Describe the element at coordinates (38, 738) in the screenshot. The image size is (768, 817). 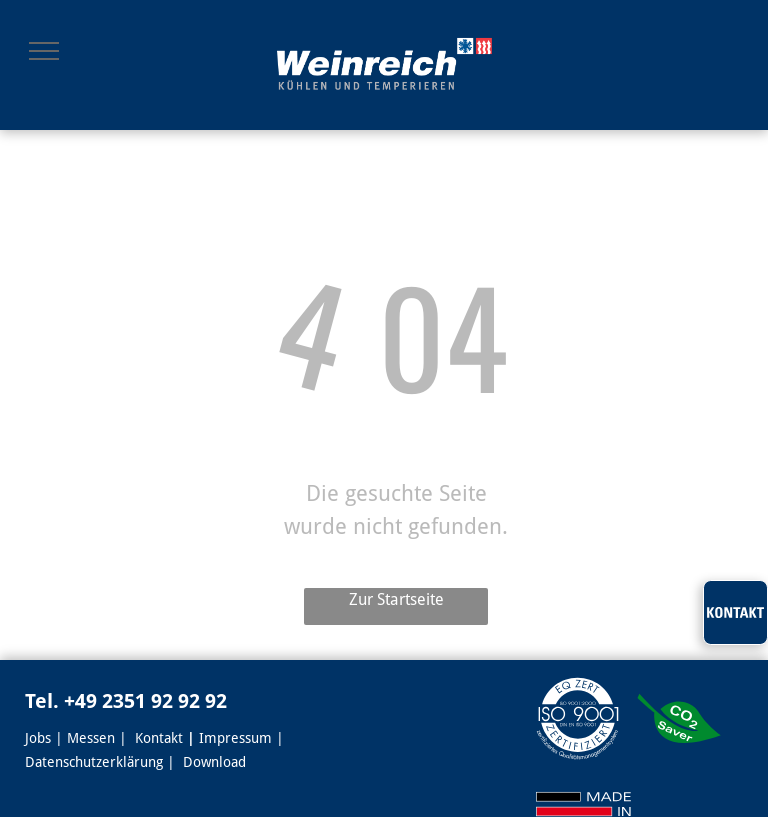
I see `Jobs` at that location.